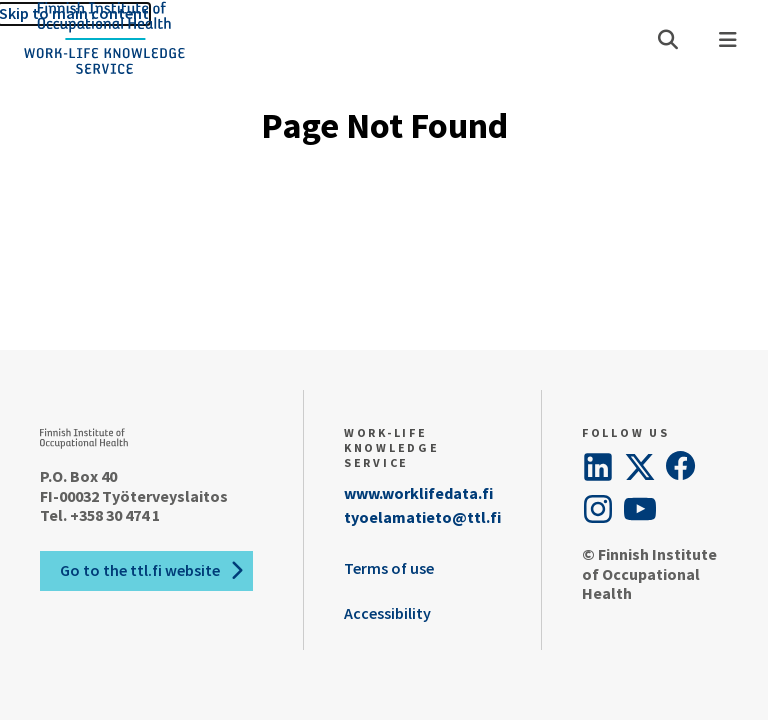  Describe the element at coordinates (640, 509) in the screenshot. I see `[YouTube]` at that location.